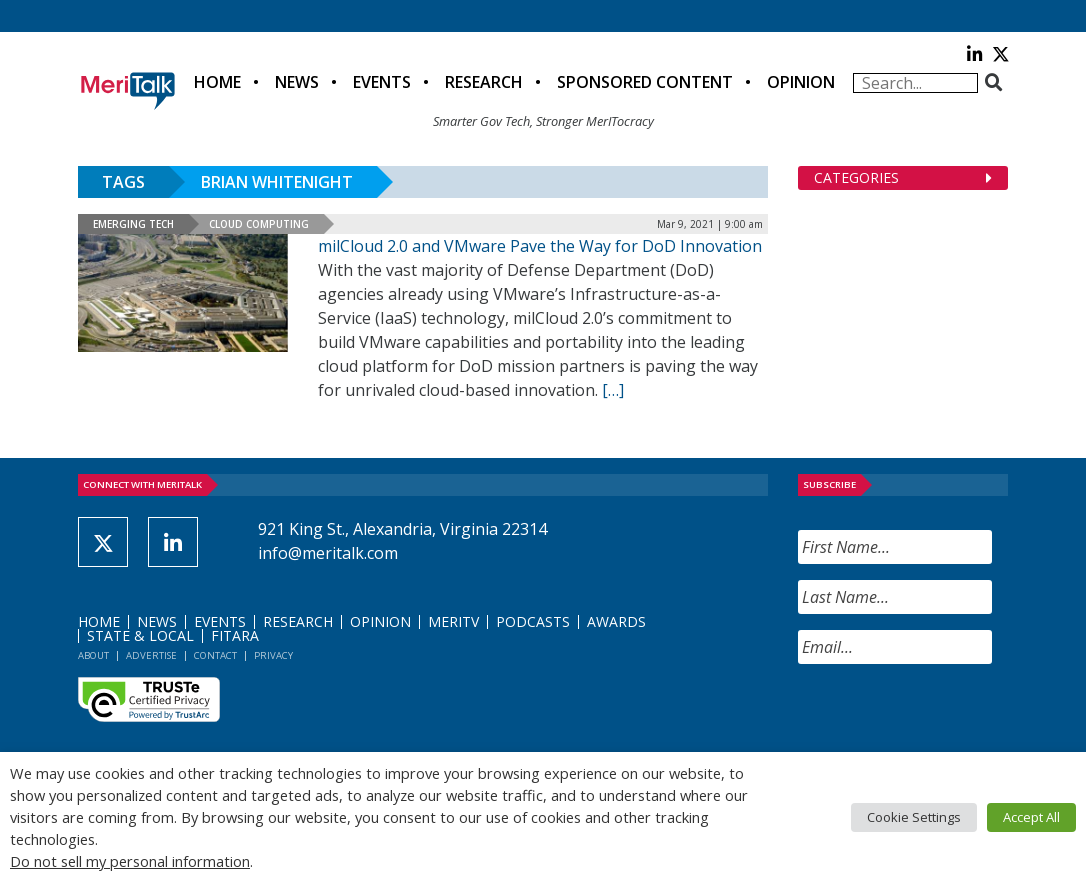 This screenshot has height=882, width=1086. What do you see at coordinates (533, 621) in the screenshot?
I see `Podcasts` at bounding box center [533, 621].